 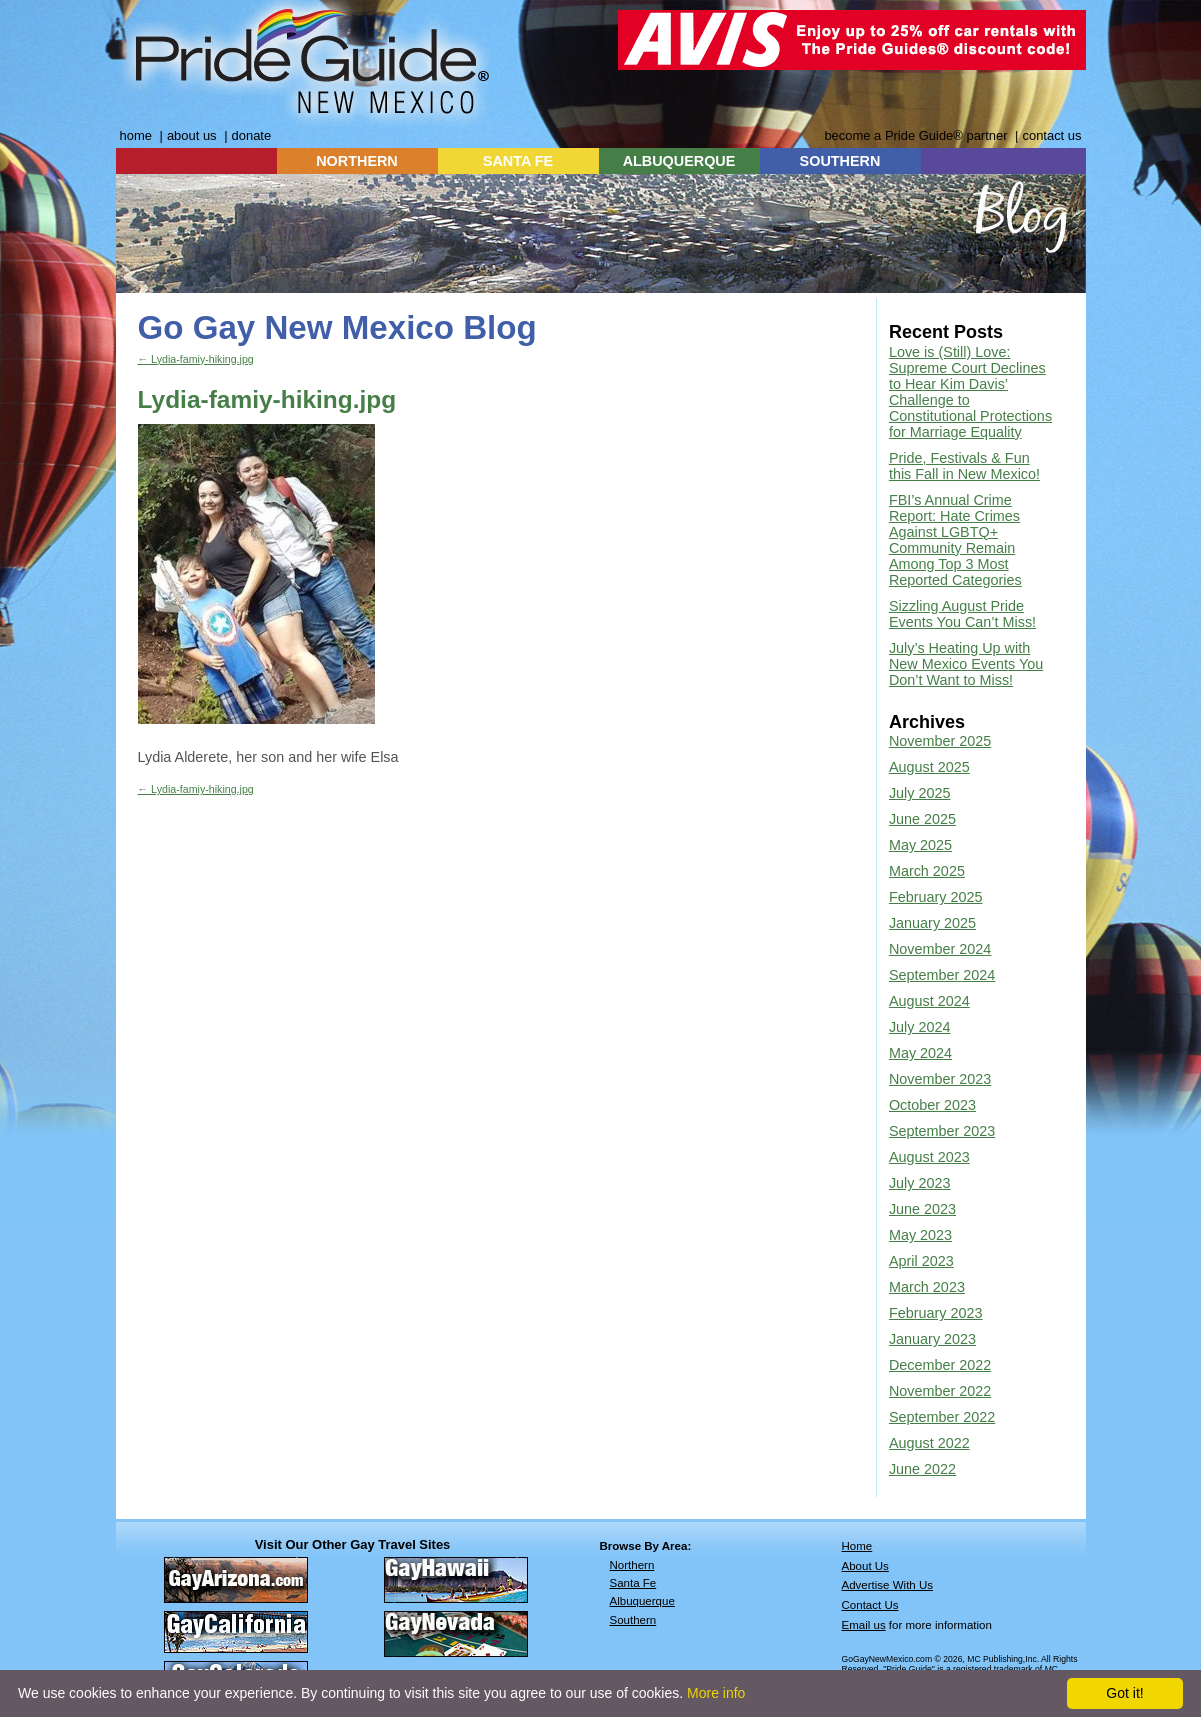 I want to click on January 2025, so click(x=932, y=923).